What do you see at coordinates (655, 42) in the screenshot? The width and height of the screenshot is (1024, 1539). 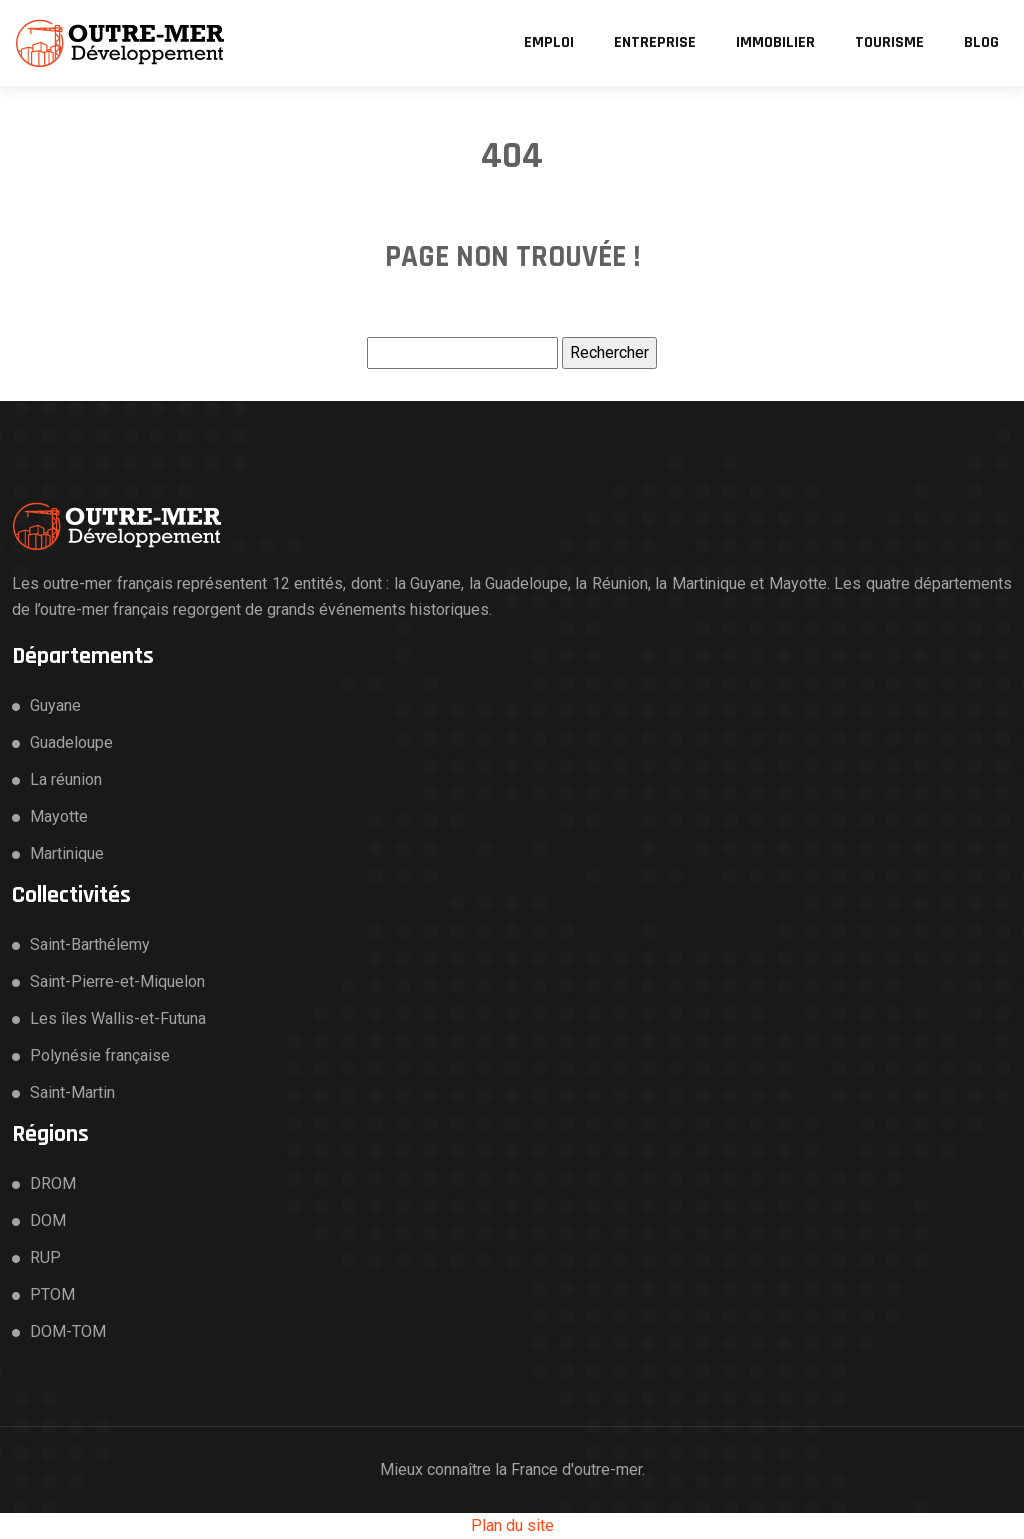 I see `Entreprise` at bounding box center [655, 42].